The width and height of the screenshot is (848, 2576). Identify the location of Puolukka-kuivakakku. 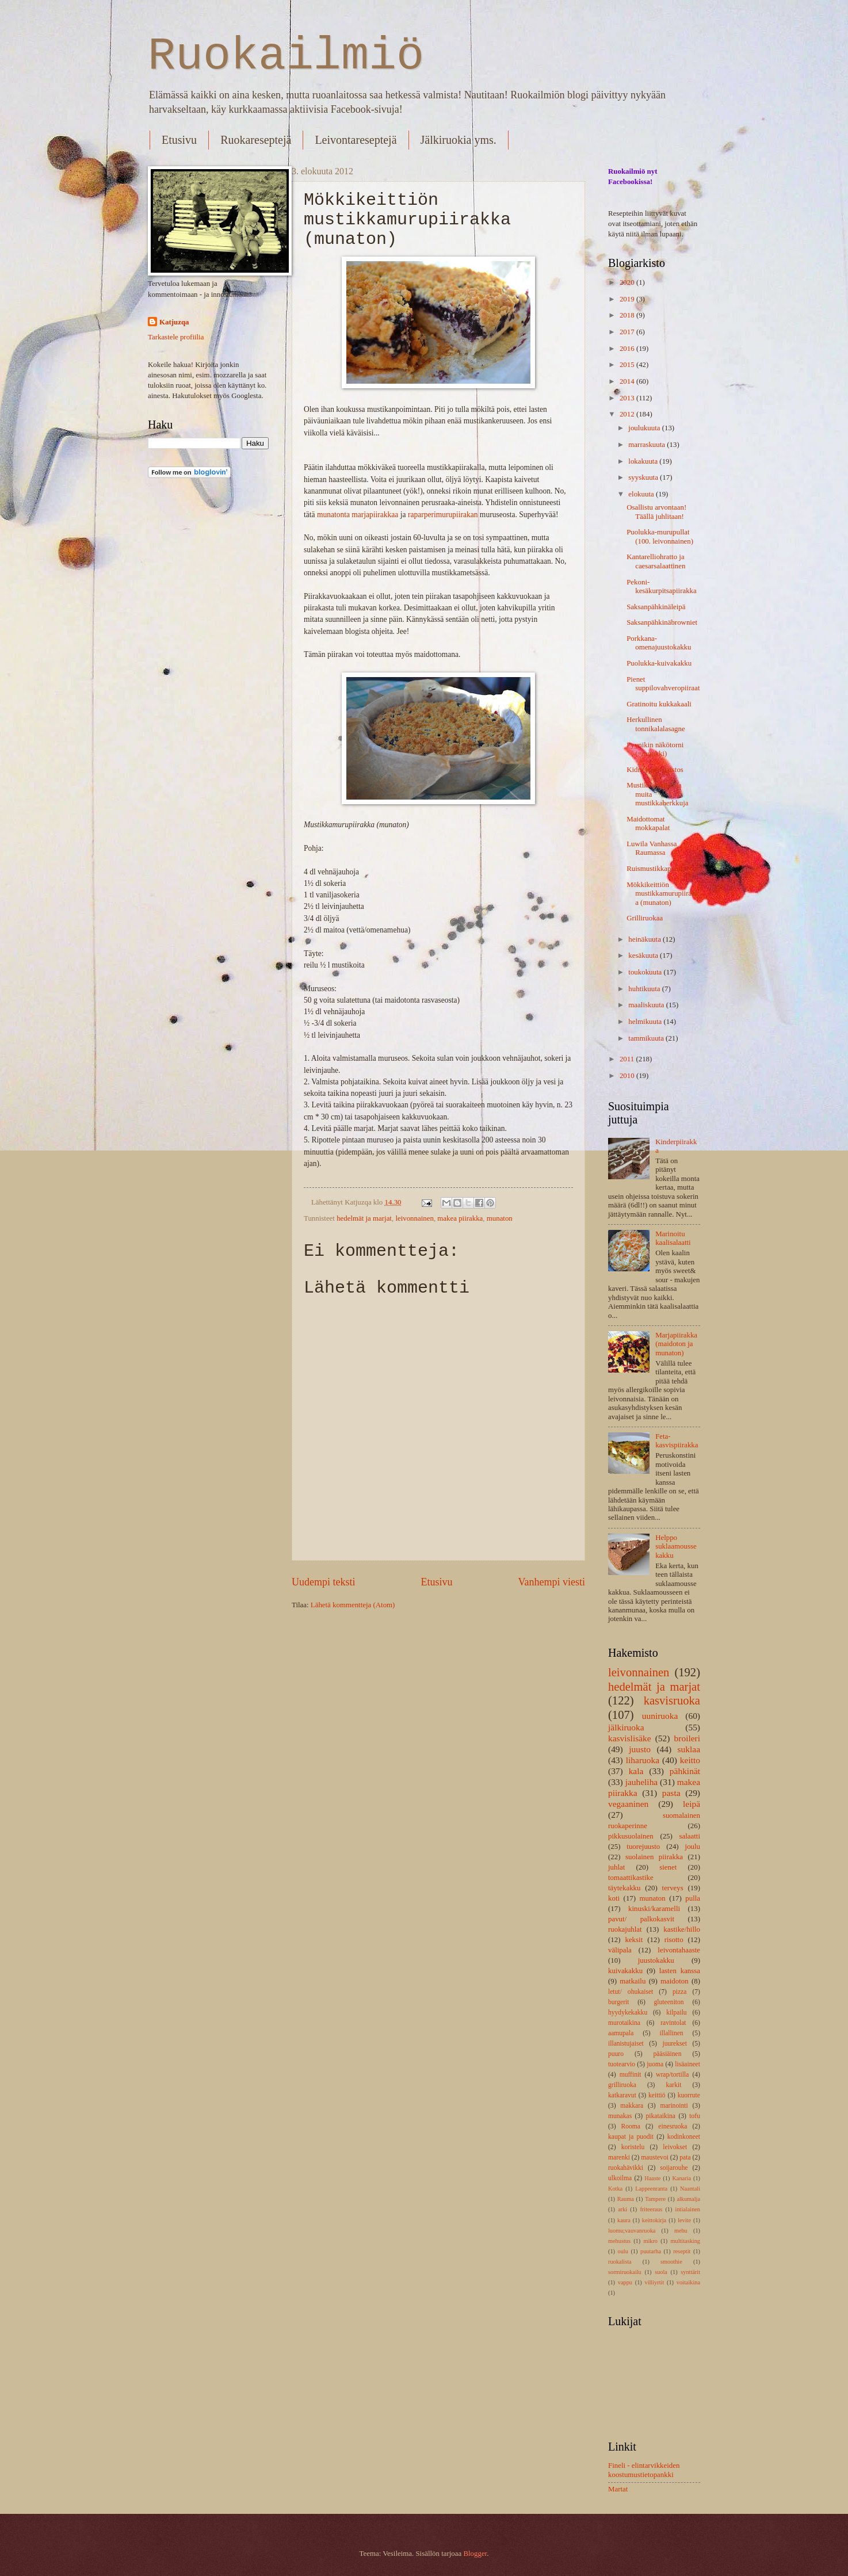
(659, 663).